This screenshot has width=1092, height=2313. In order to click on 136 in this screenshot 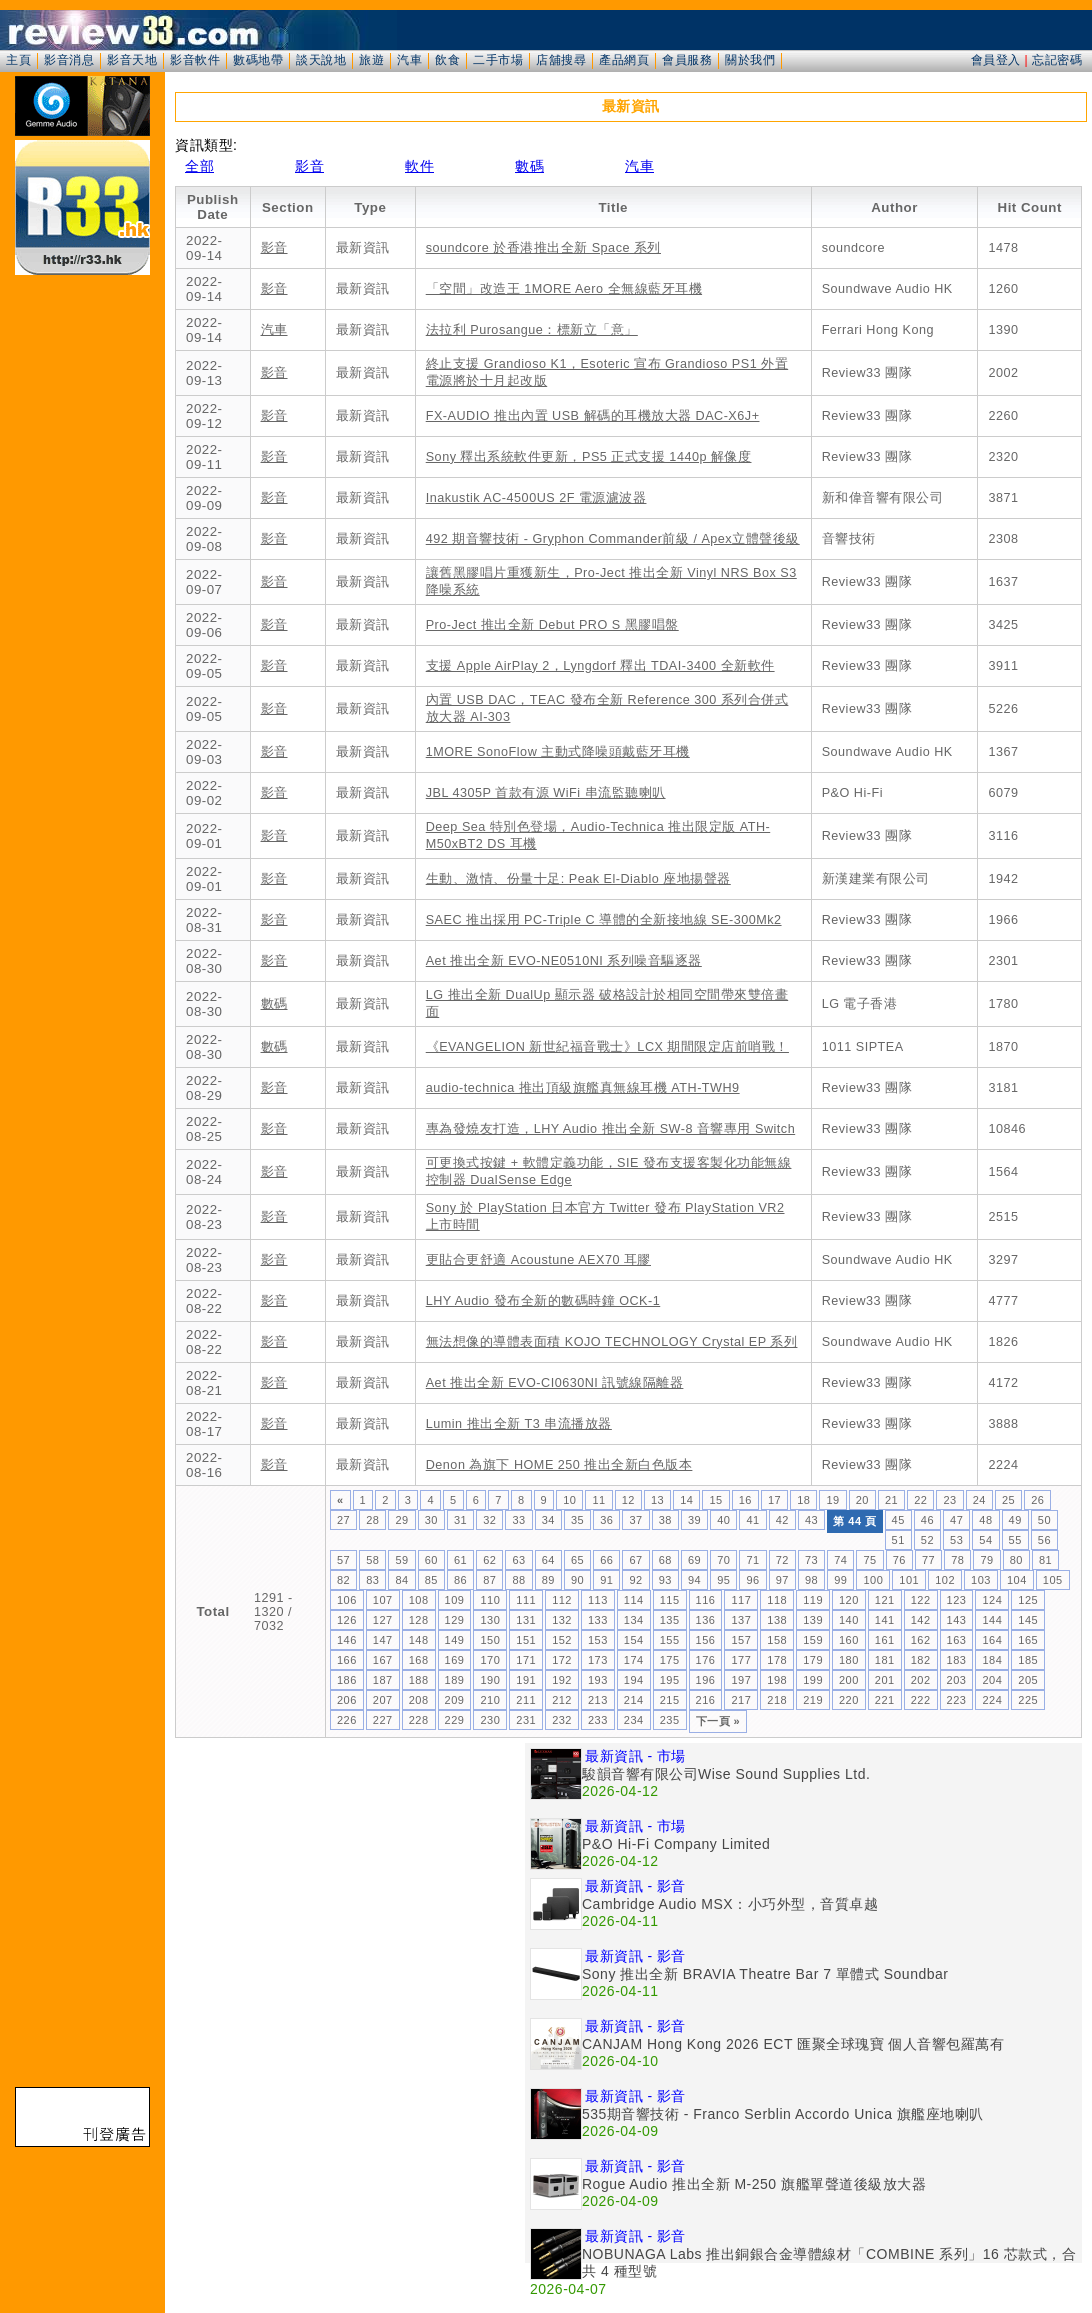, I will do `click(706, 1620)`.